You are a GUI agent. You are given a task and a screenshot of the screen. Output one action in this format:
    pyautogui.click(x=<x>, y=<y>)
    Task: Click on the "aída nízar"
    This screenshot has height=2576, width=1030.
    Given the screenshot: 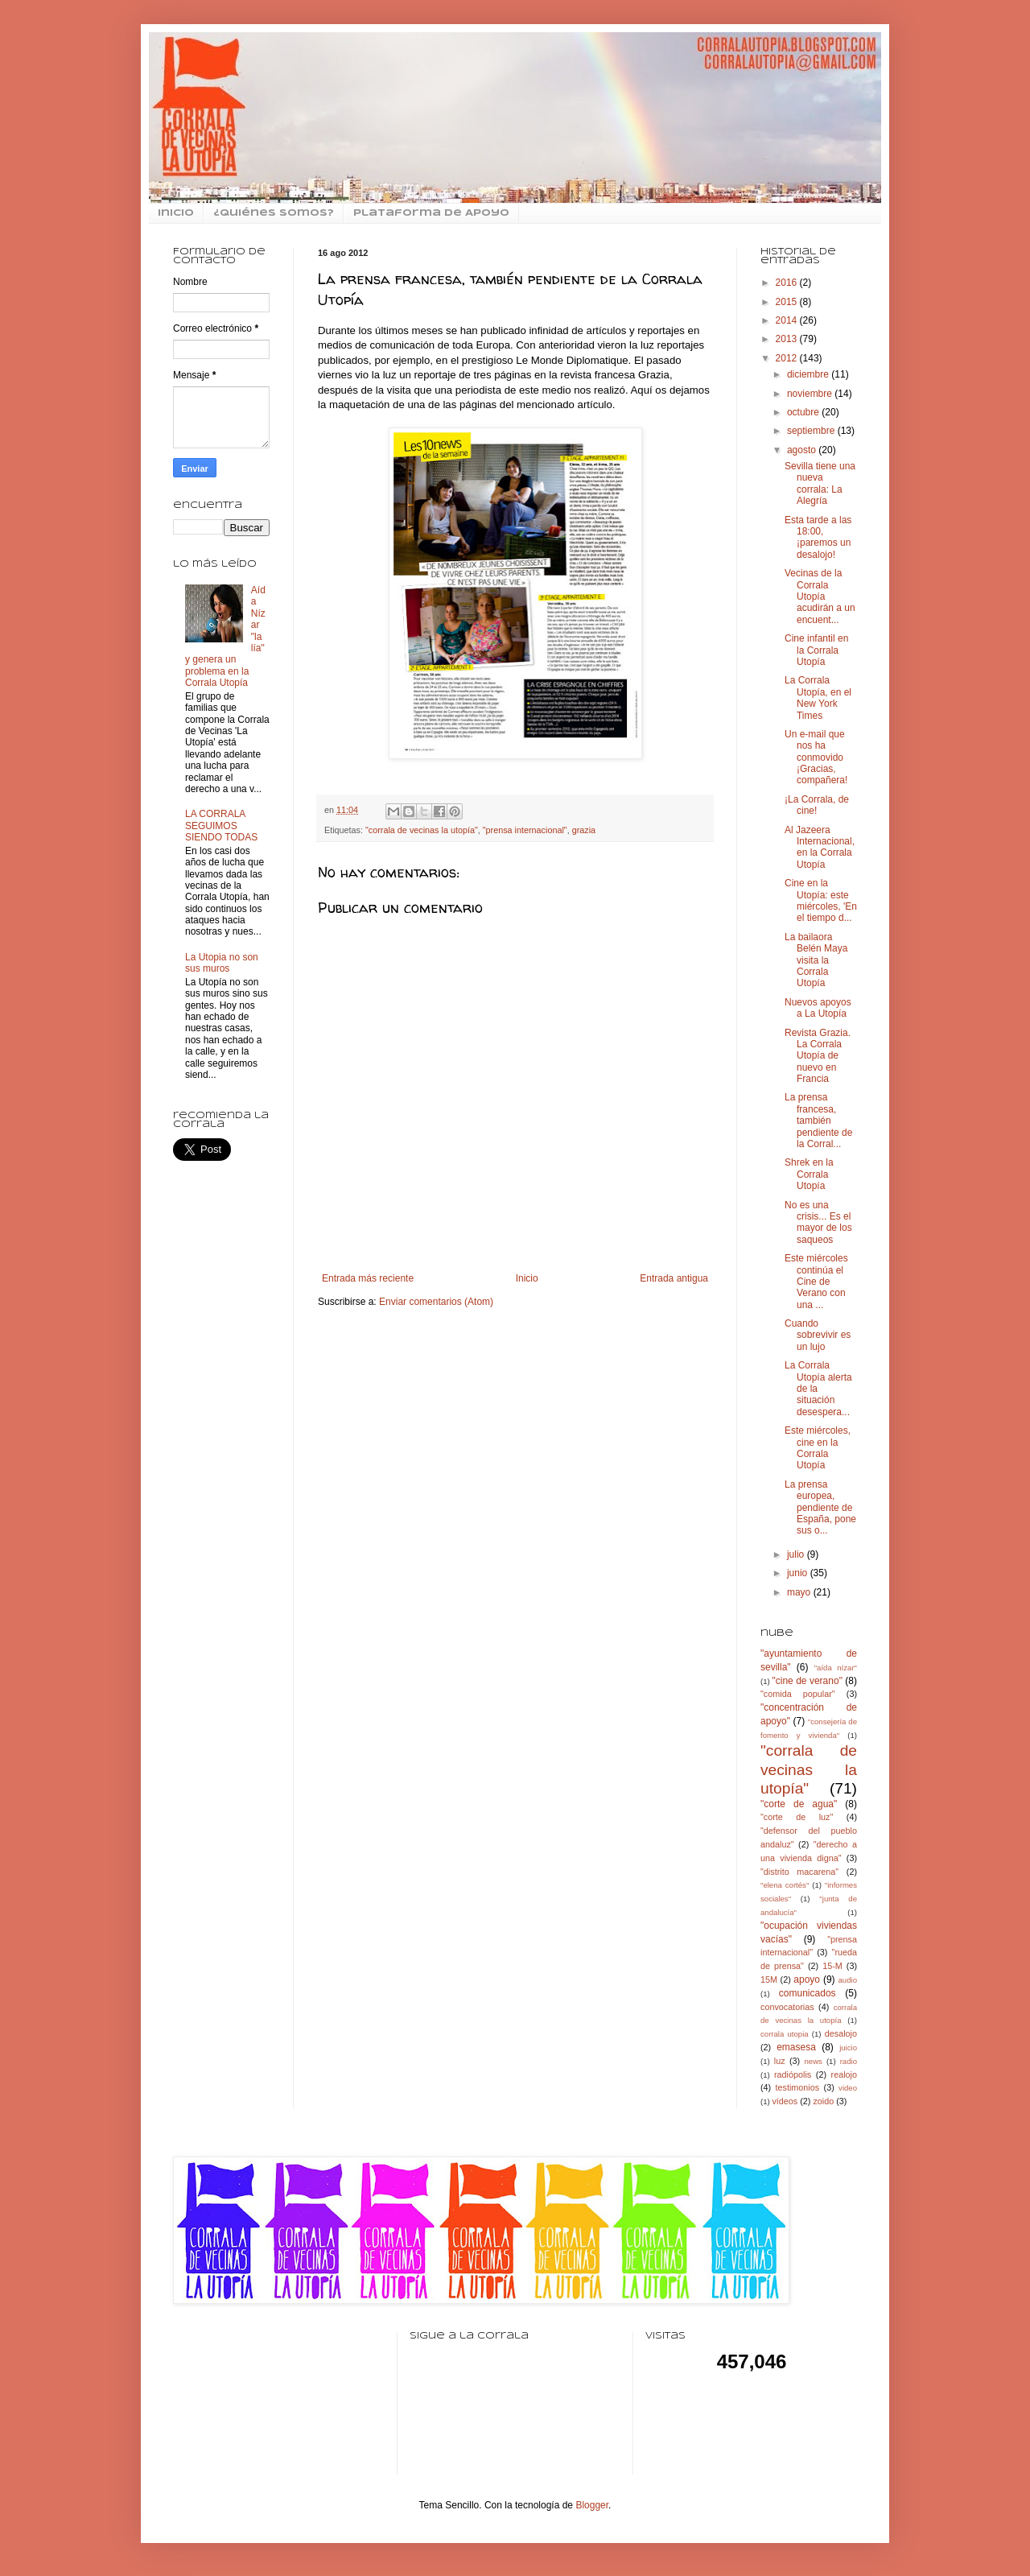 What is the action you would take?
    pyautogui.click(x=835, y=1667)
    